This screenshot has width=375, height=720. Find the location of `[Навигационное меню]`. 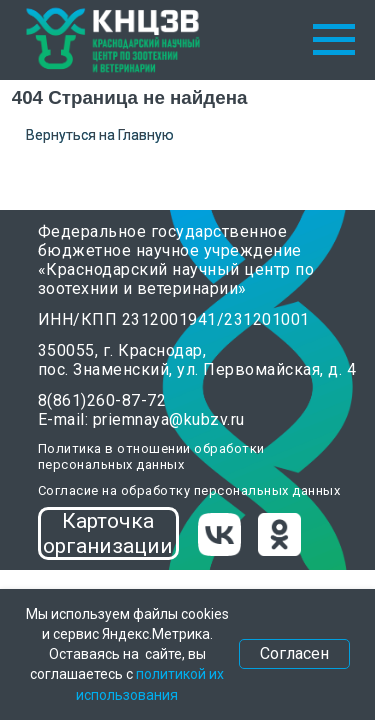

[Навигационное меню] is located at coordinates (334, 40).